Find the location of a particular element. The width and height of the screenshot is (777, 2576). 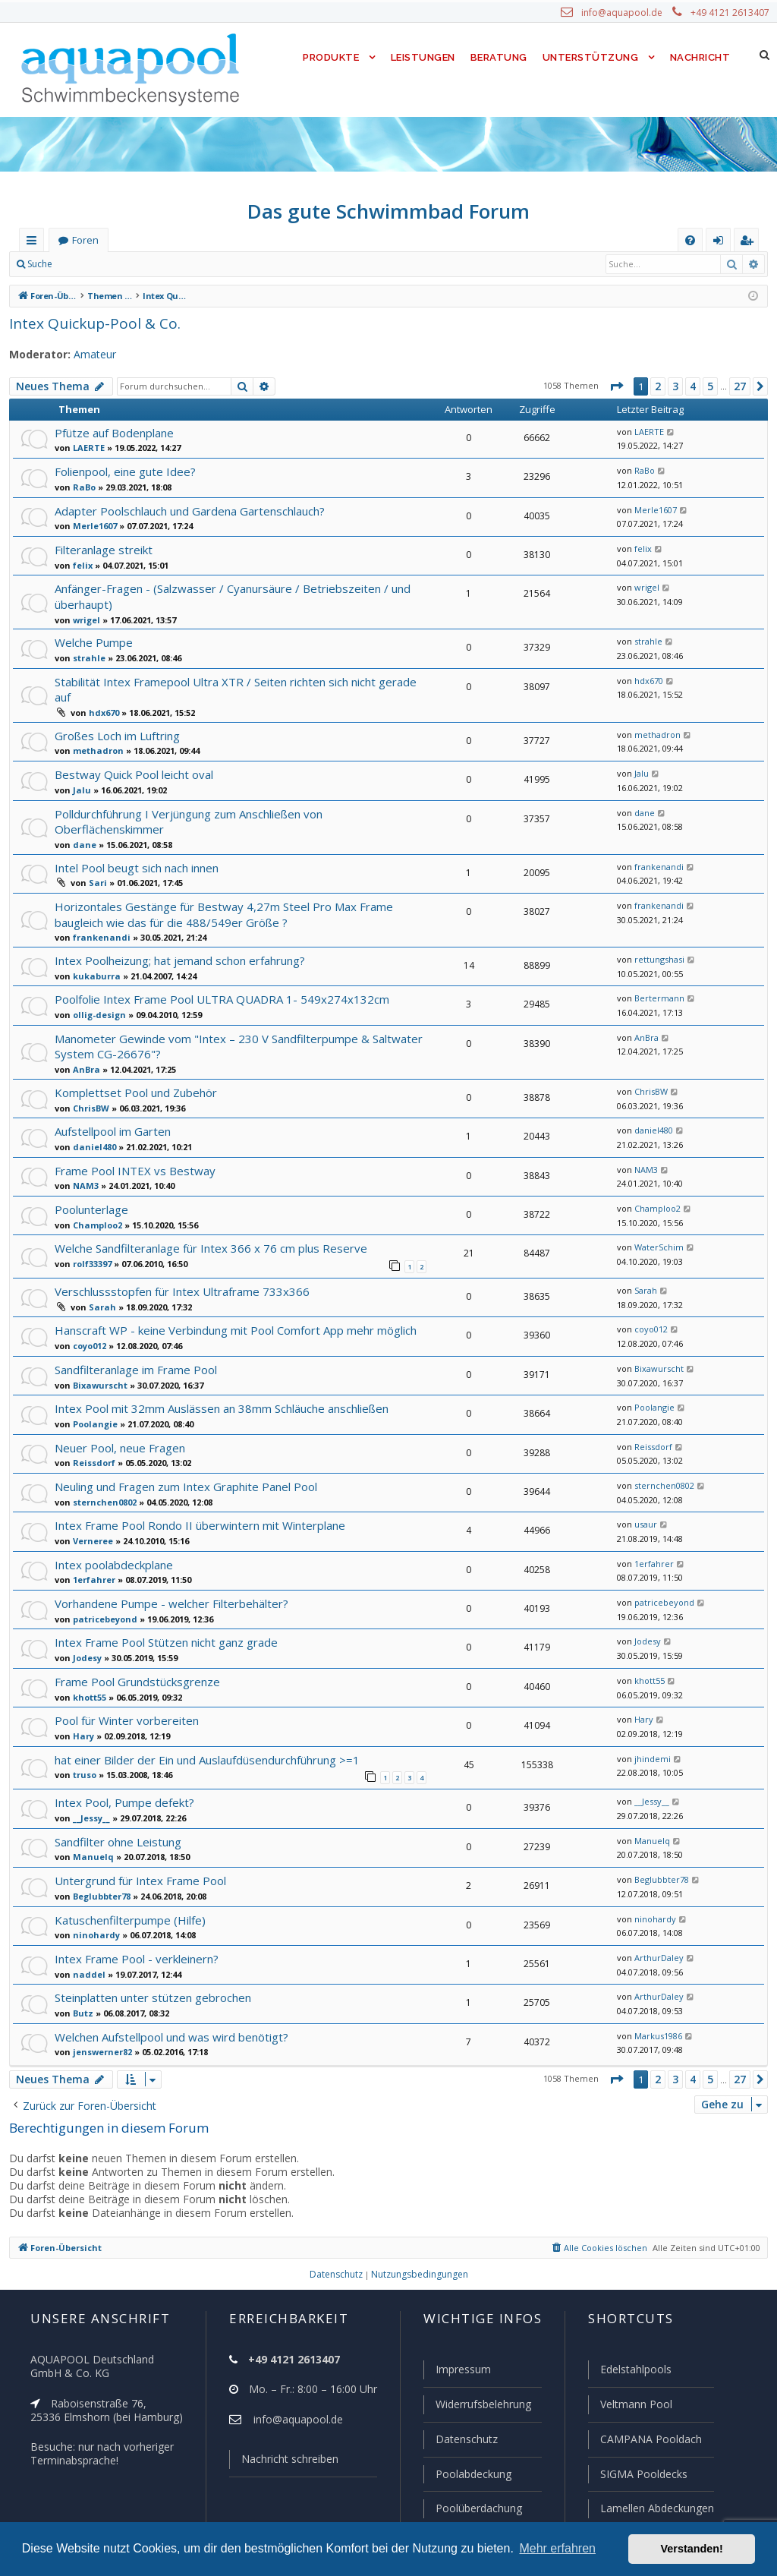

info@aquapool.de is located at coordinates (627, 13).